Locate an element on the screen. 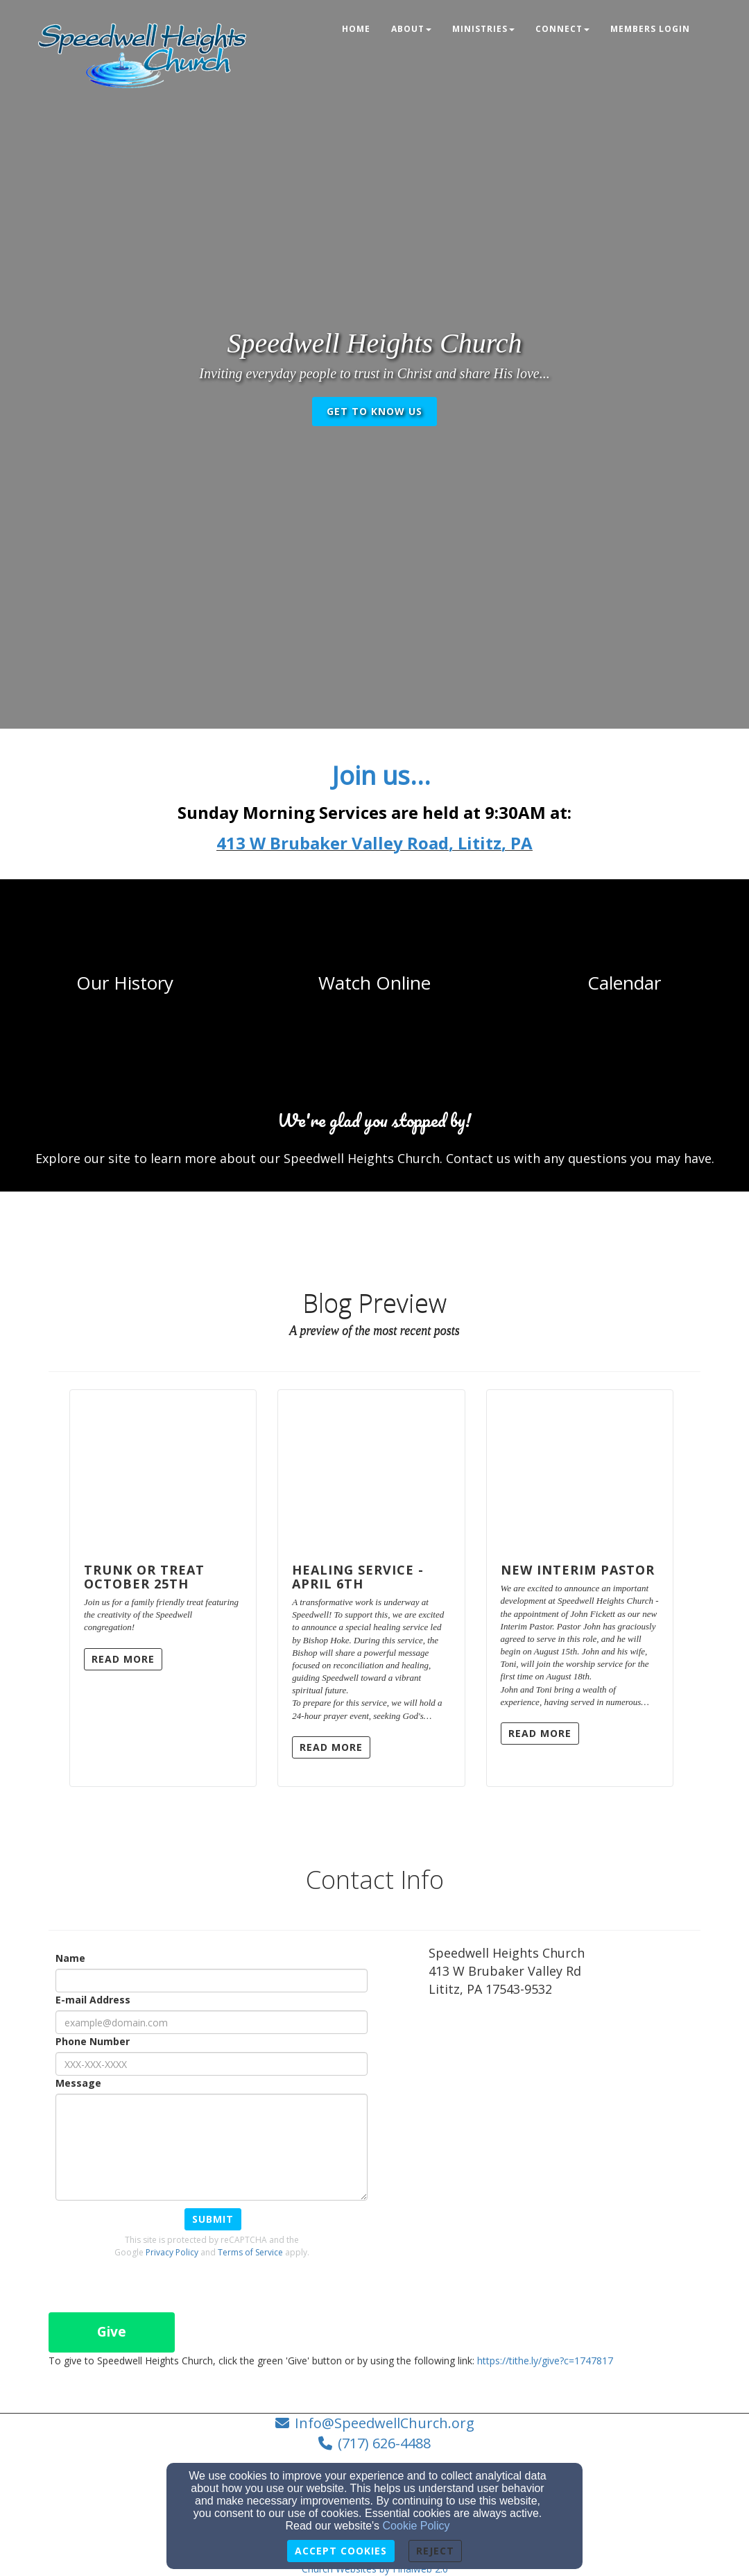 The width and height of the screenshot is (749, 2576). Privacy Policy is located at coordinates (172, 2252).